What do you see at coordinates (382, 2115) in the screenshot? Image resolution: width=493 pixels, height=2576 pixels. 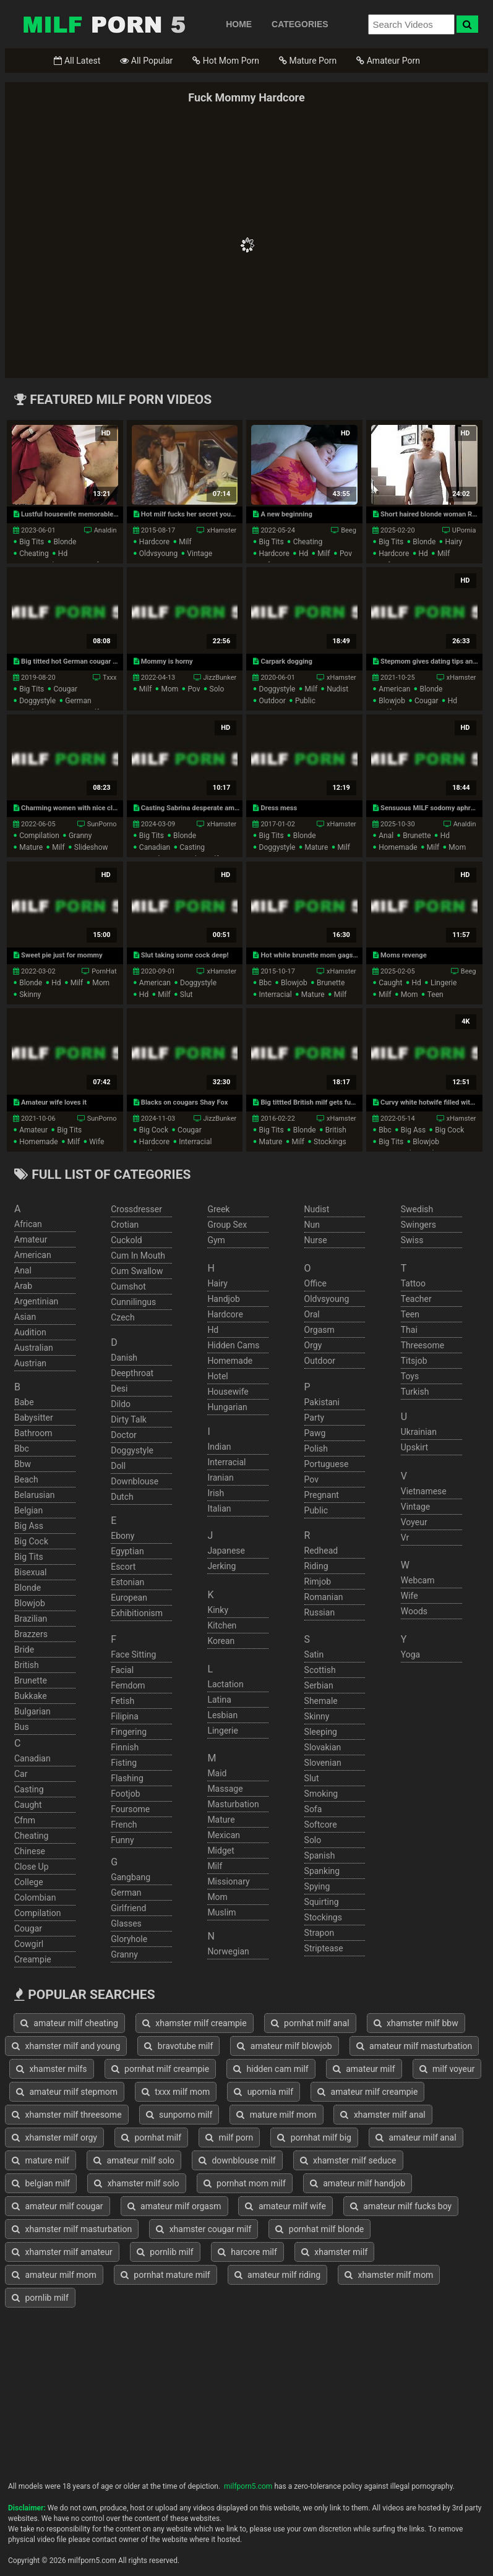 I see `xhamster milf anal` at bounding box center [382, 2115].